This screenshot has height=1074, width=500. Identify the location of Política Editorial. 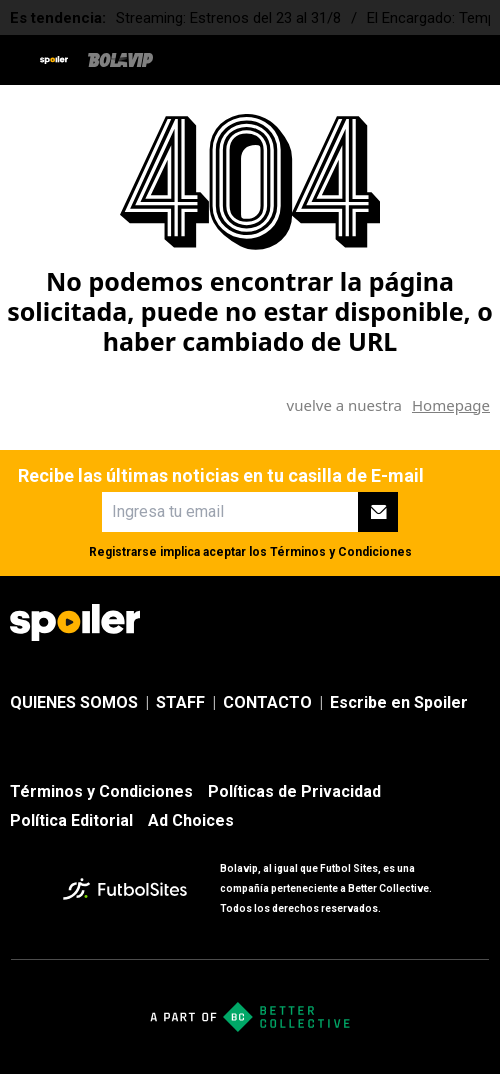
(71, 820).